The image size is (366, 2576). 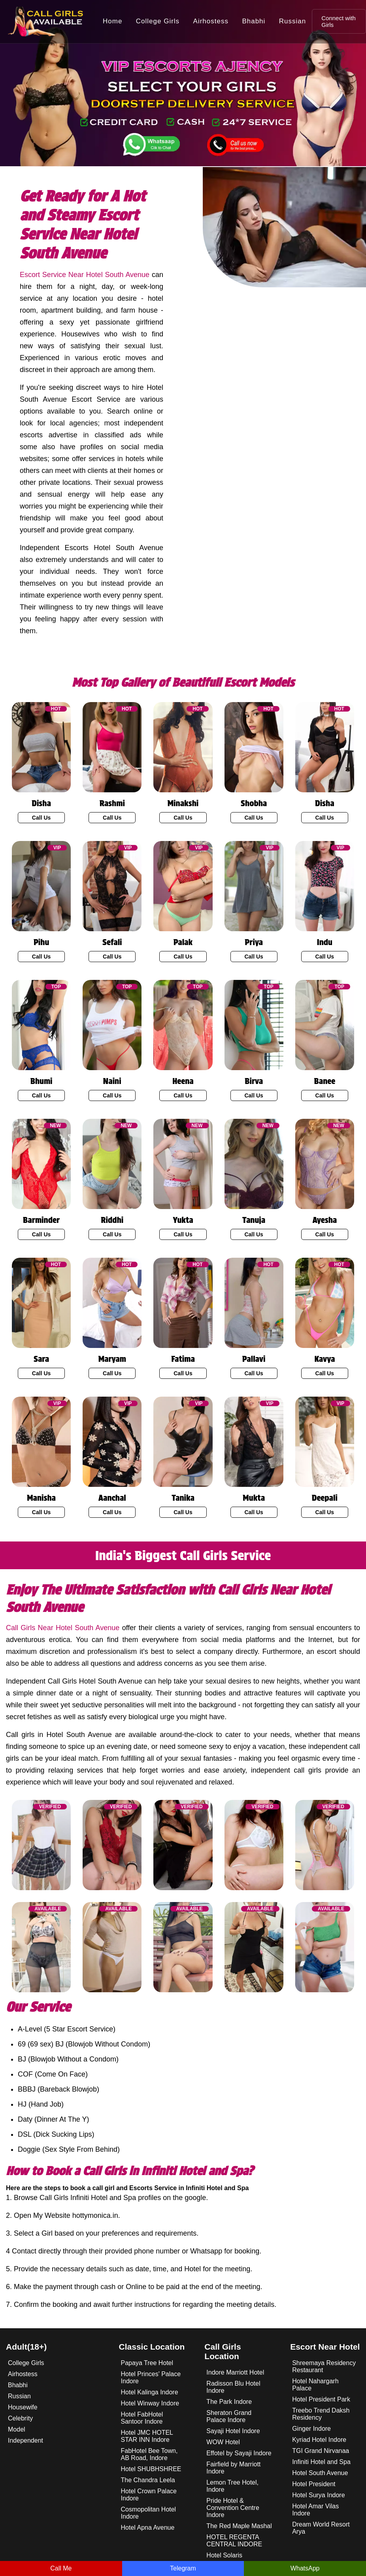 What do you see at coordinates (151, 2377) in the screenshot?
I see `Hotel Princes' Palace Indore` at bounding box center [151, 2377].